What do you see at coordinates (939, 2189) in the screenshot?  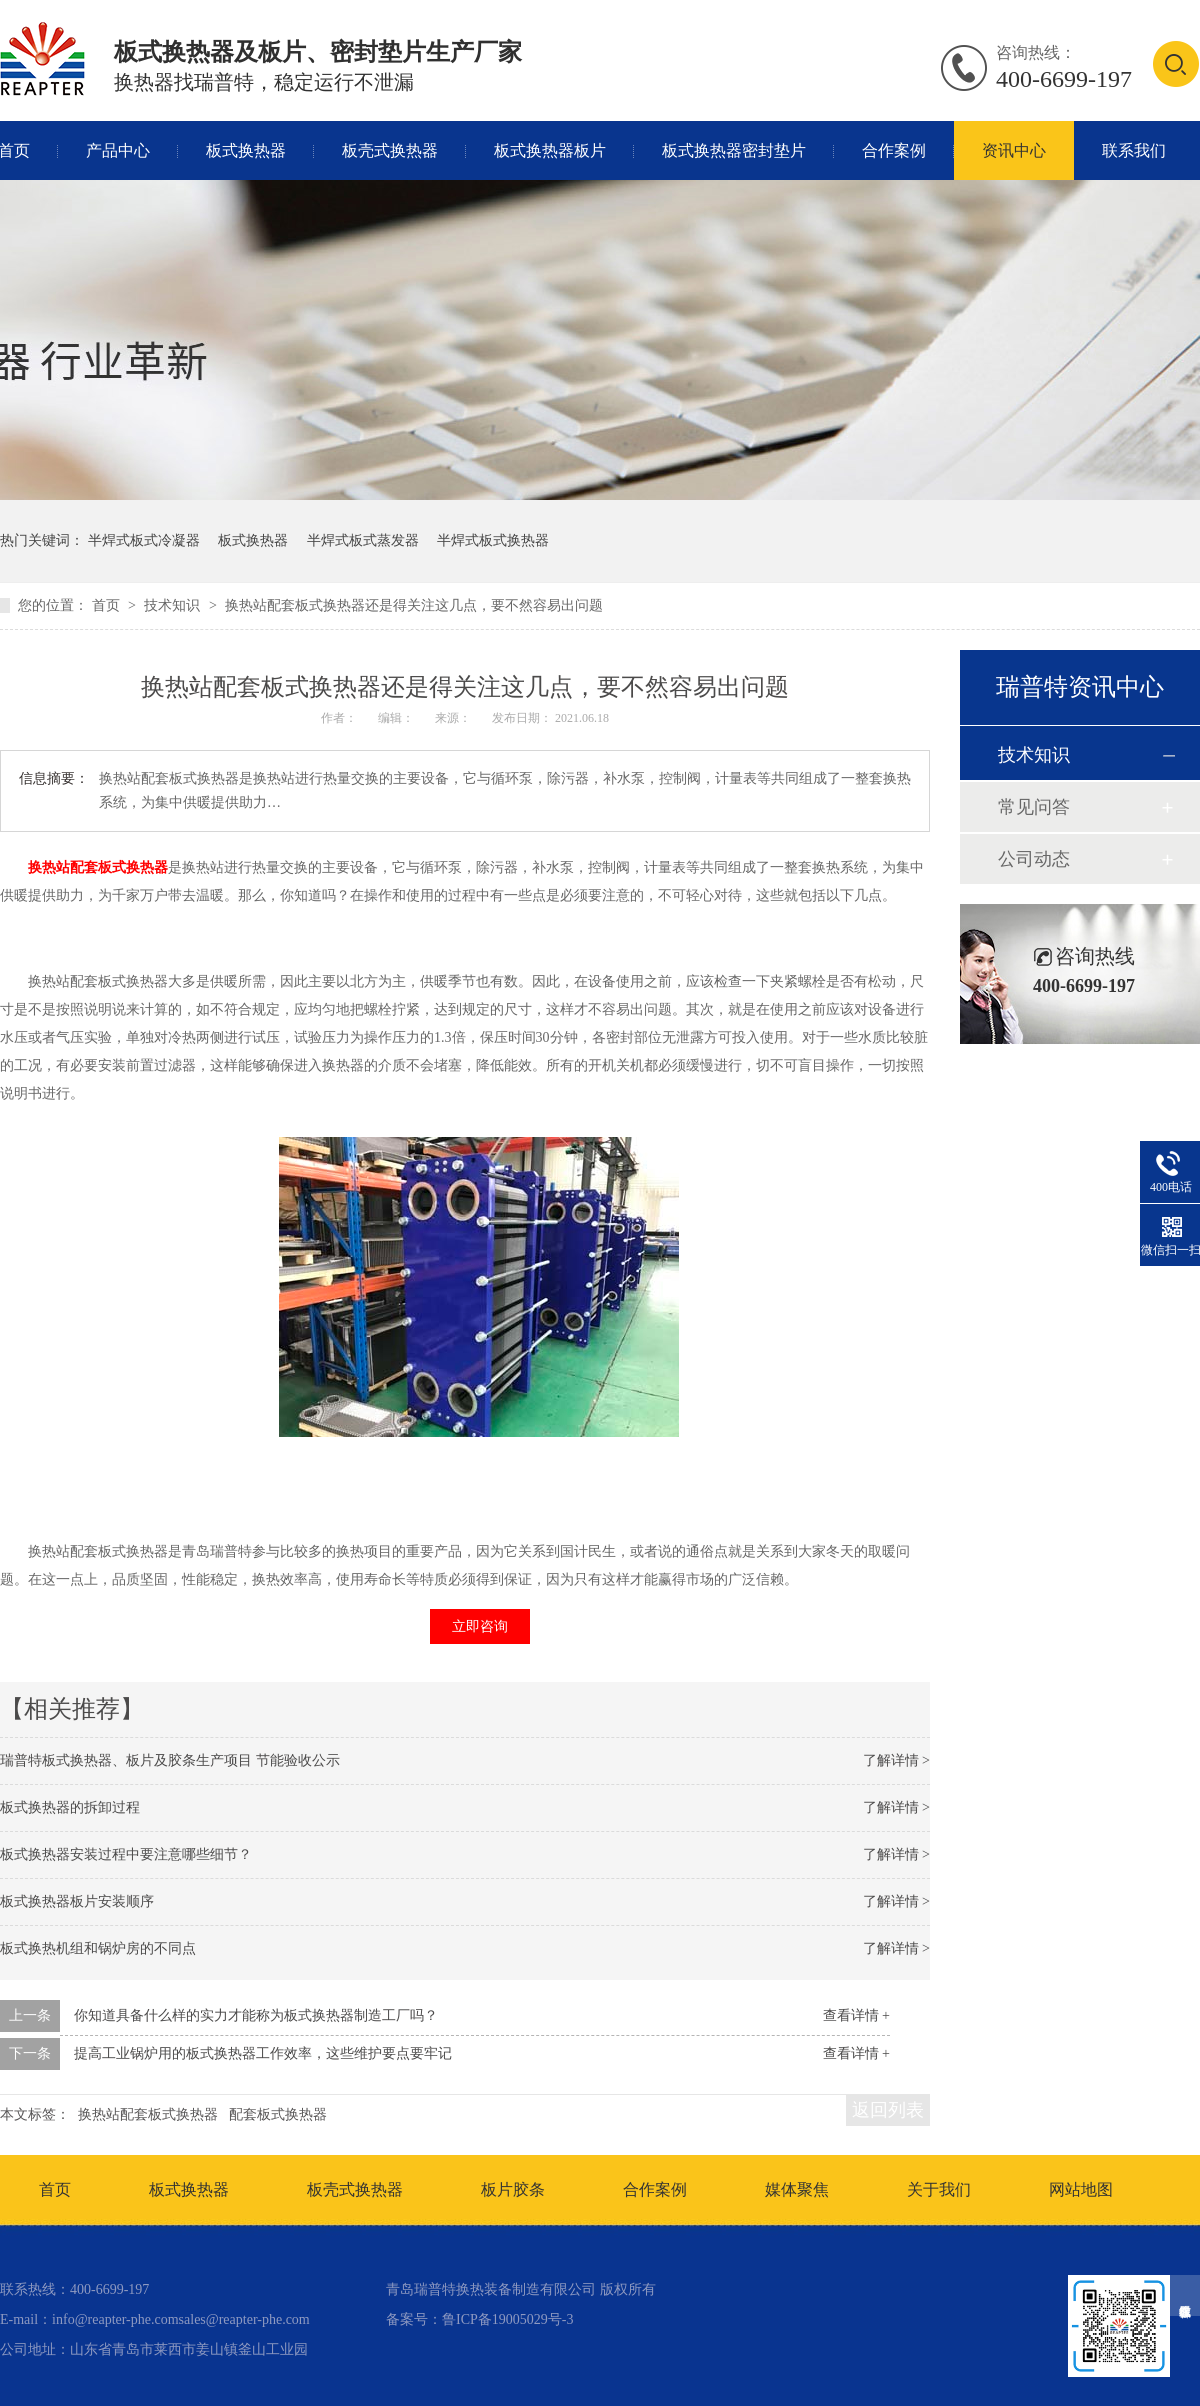 I see `关于我们` at bounding box center [939, 2189].